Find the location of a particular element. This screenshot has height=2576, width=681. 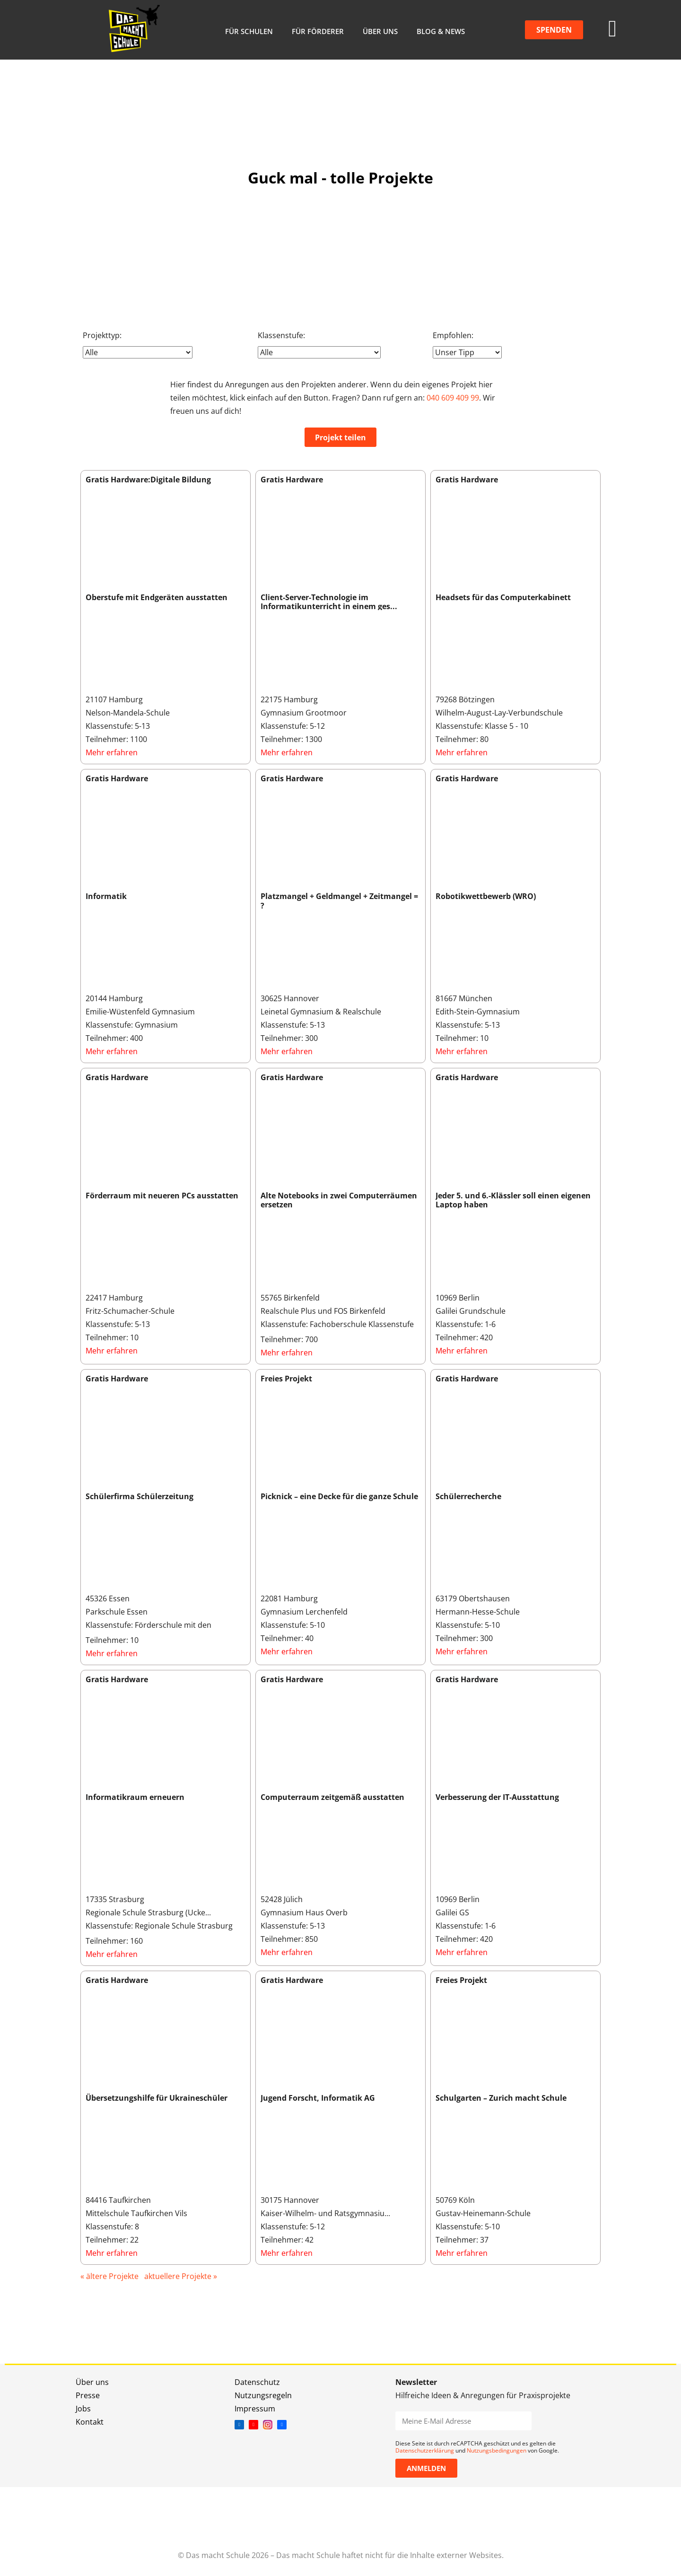

040 609 409 99 is located at coordinates (453, 398).